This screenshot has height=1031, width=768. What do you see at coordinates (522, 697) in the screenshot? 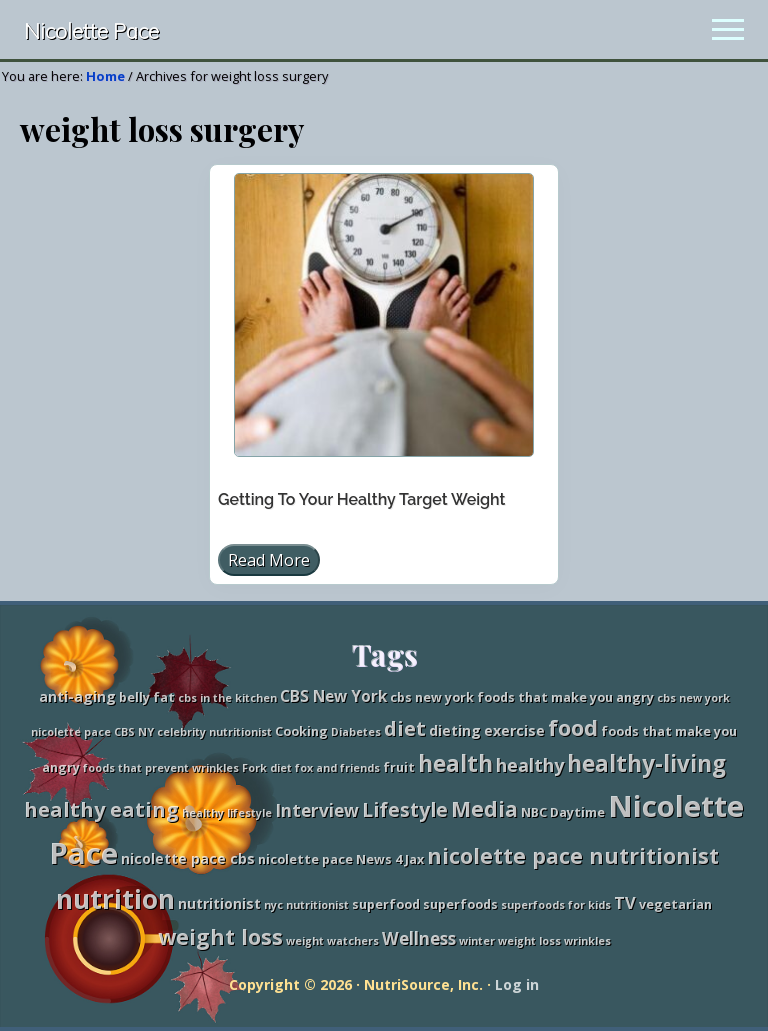
I see `cbs new york foods that make you angry [cbs new york foods that make you angry (3 items)]` at bounding box center [522, 697].